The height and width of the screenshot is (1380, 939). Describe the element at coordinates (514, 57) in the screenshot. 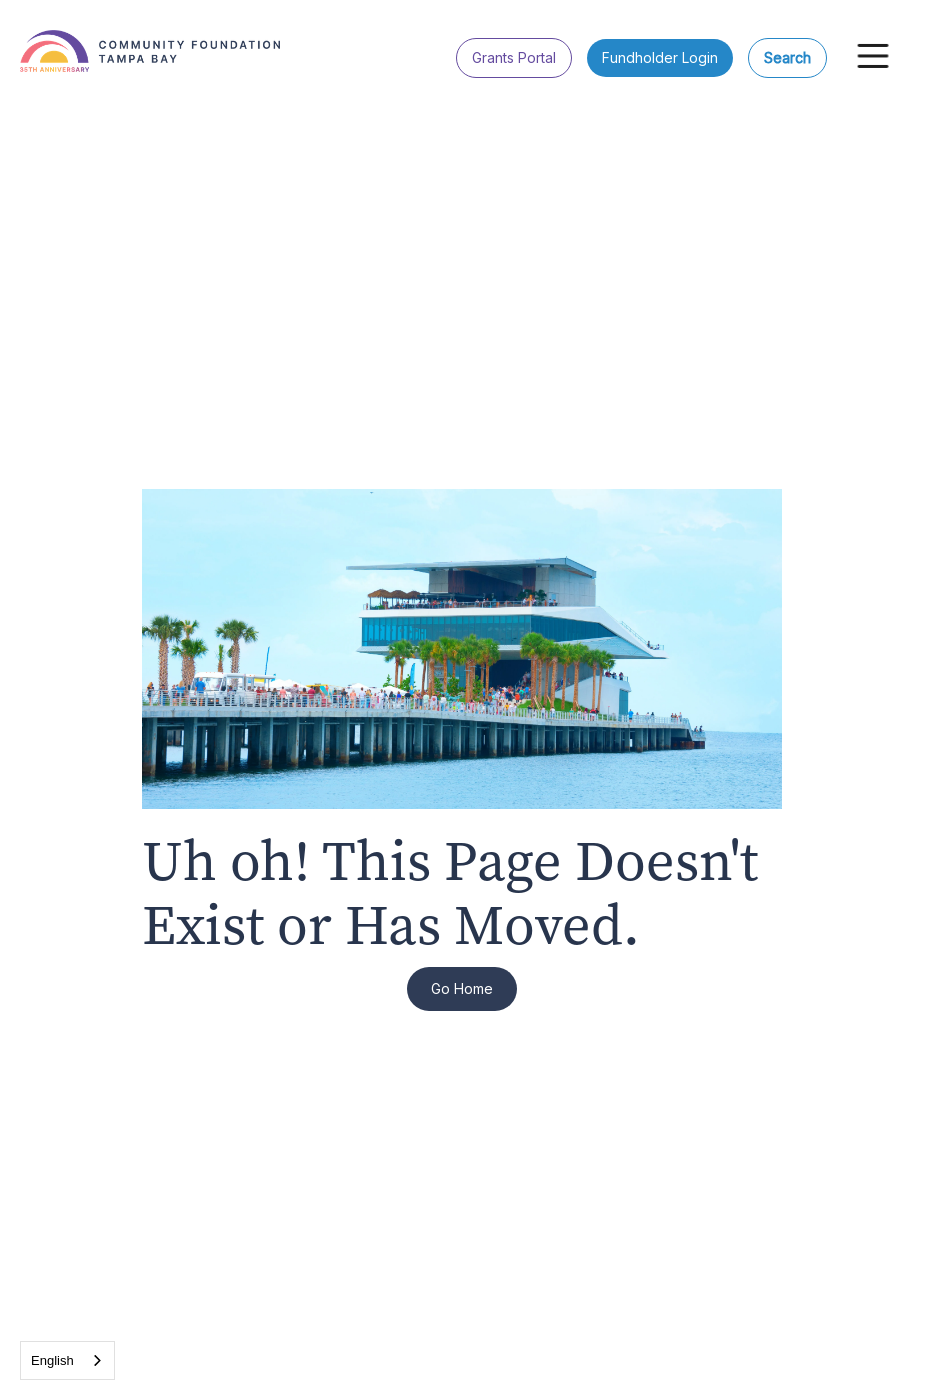

I see `Grants Portal` at that location.